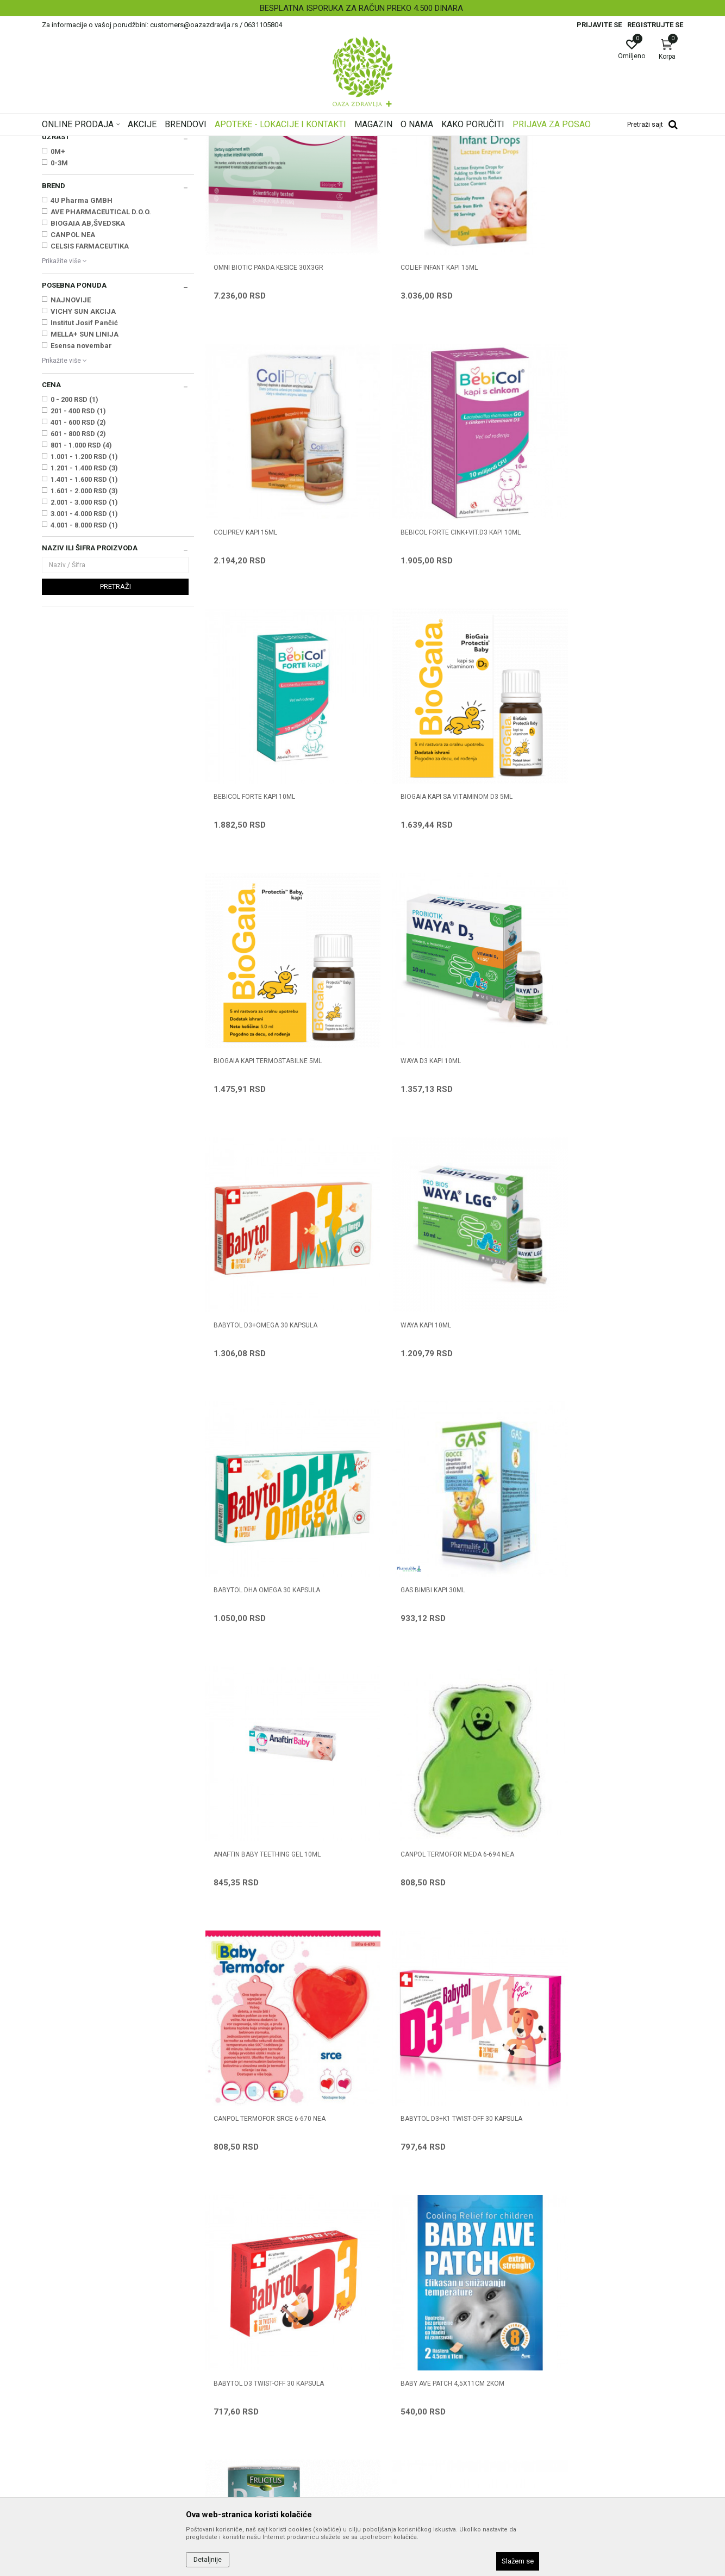 The height and width of the screenshot is (2576, 725). Describe the element at coordinates (81, 336) in the screenshot. I see `4U Pharma GMBH` at that location.